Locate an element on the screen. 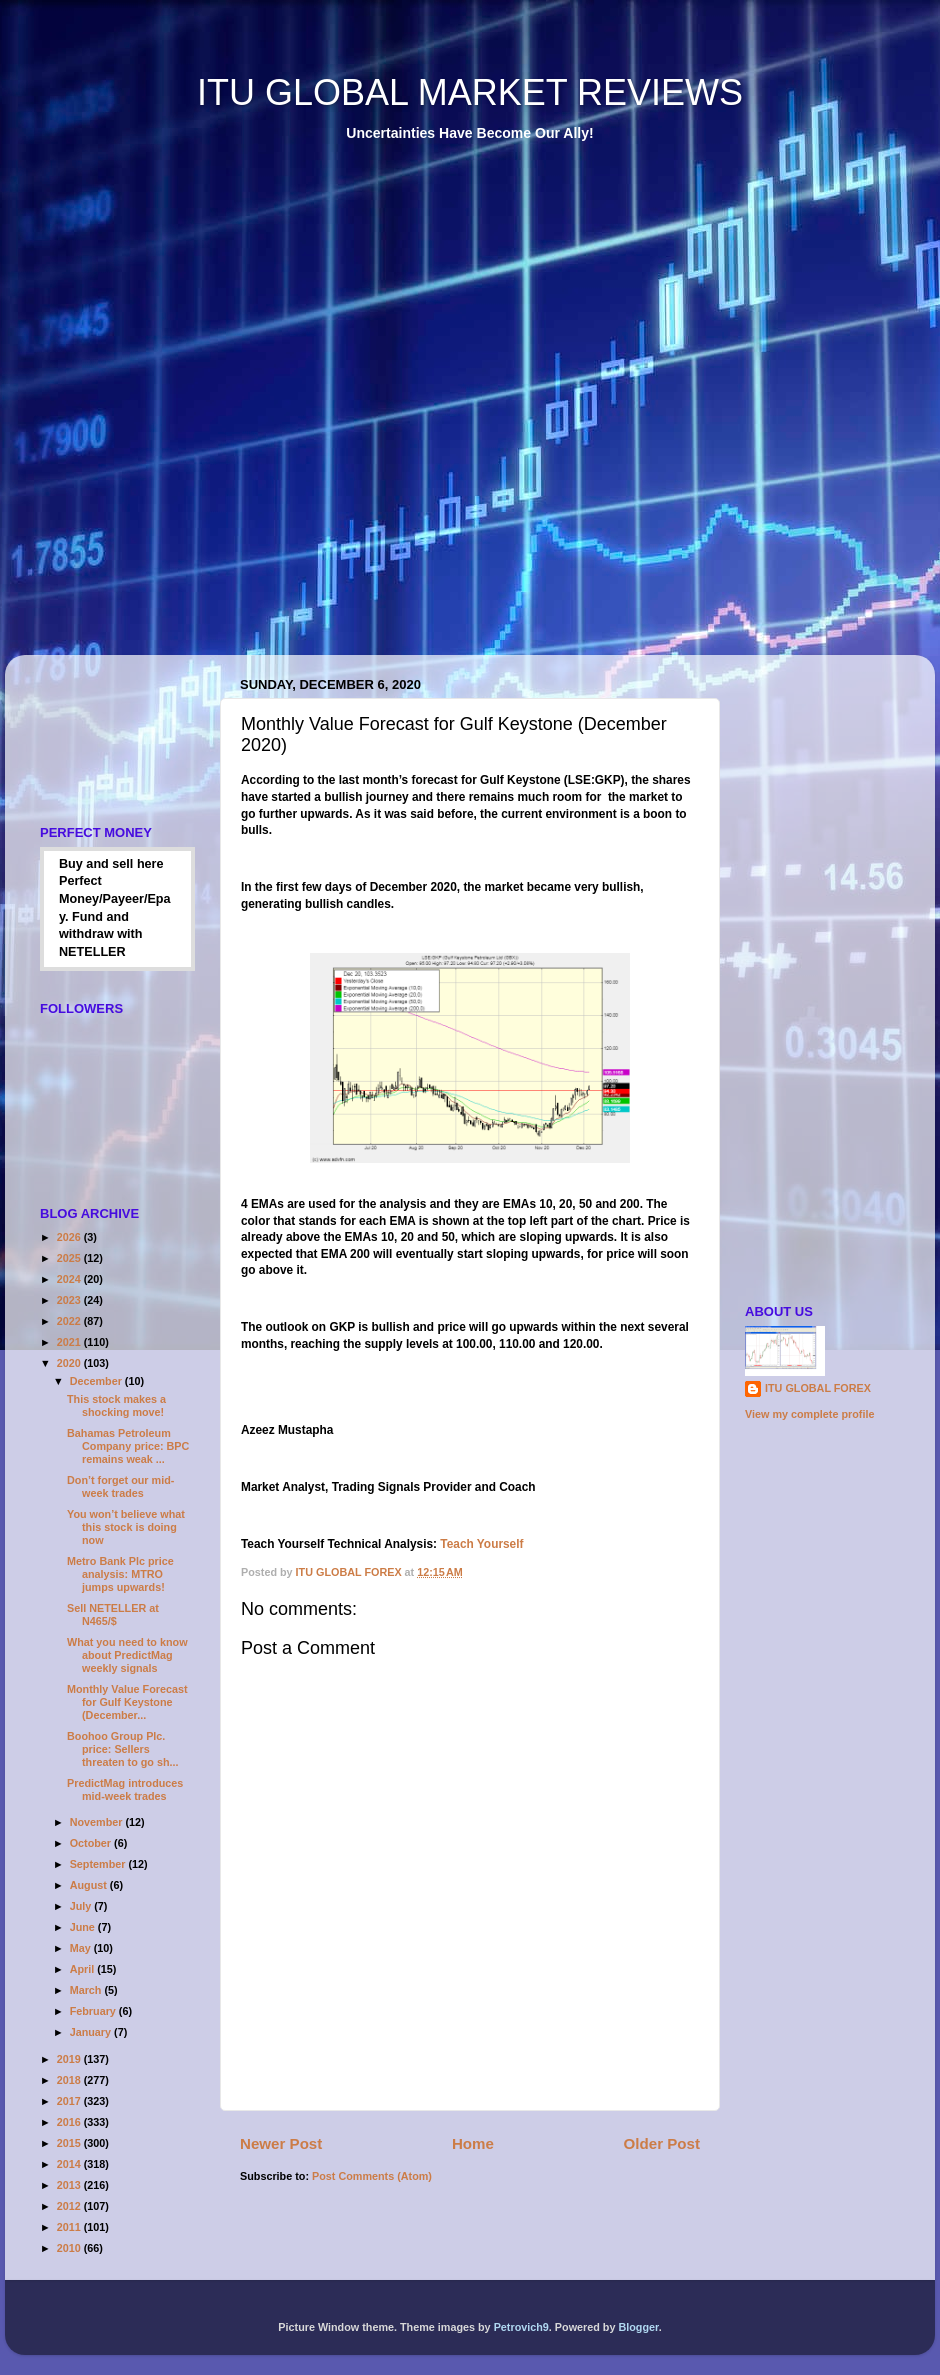  November is located at coordinates (98, 1822).